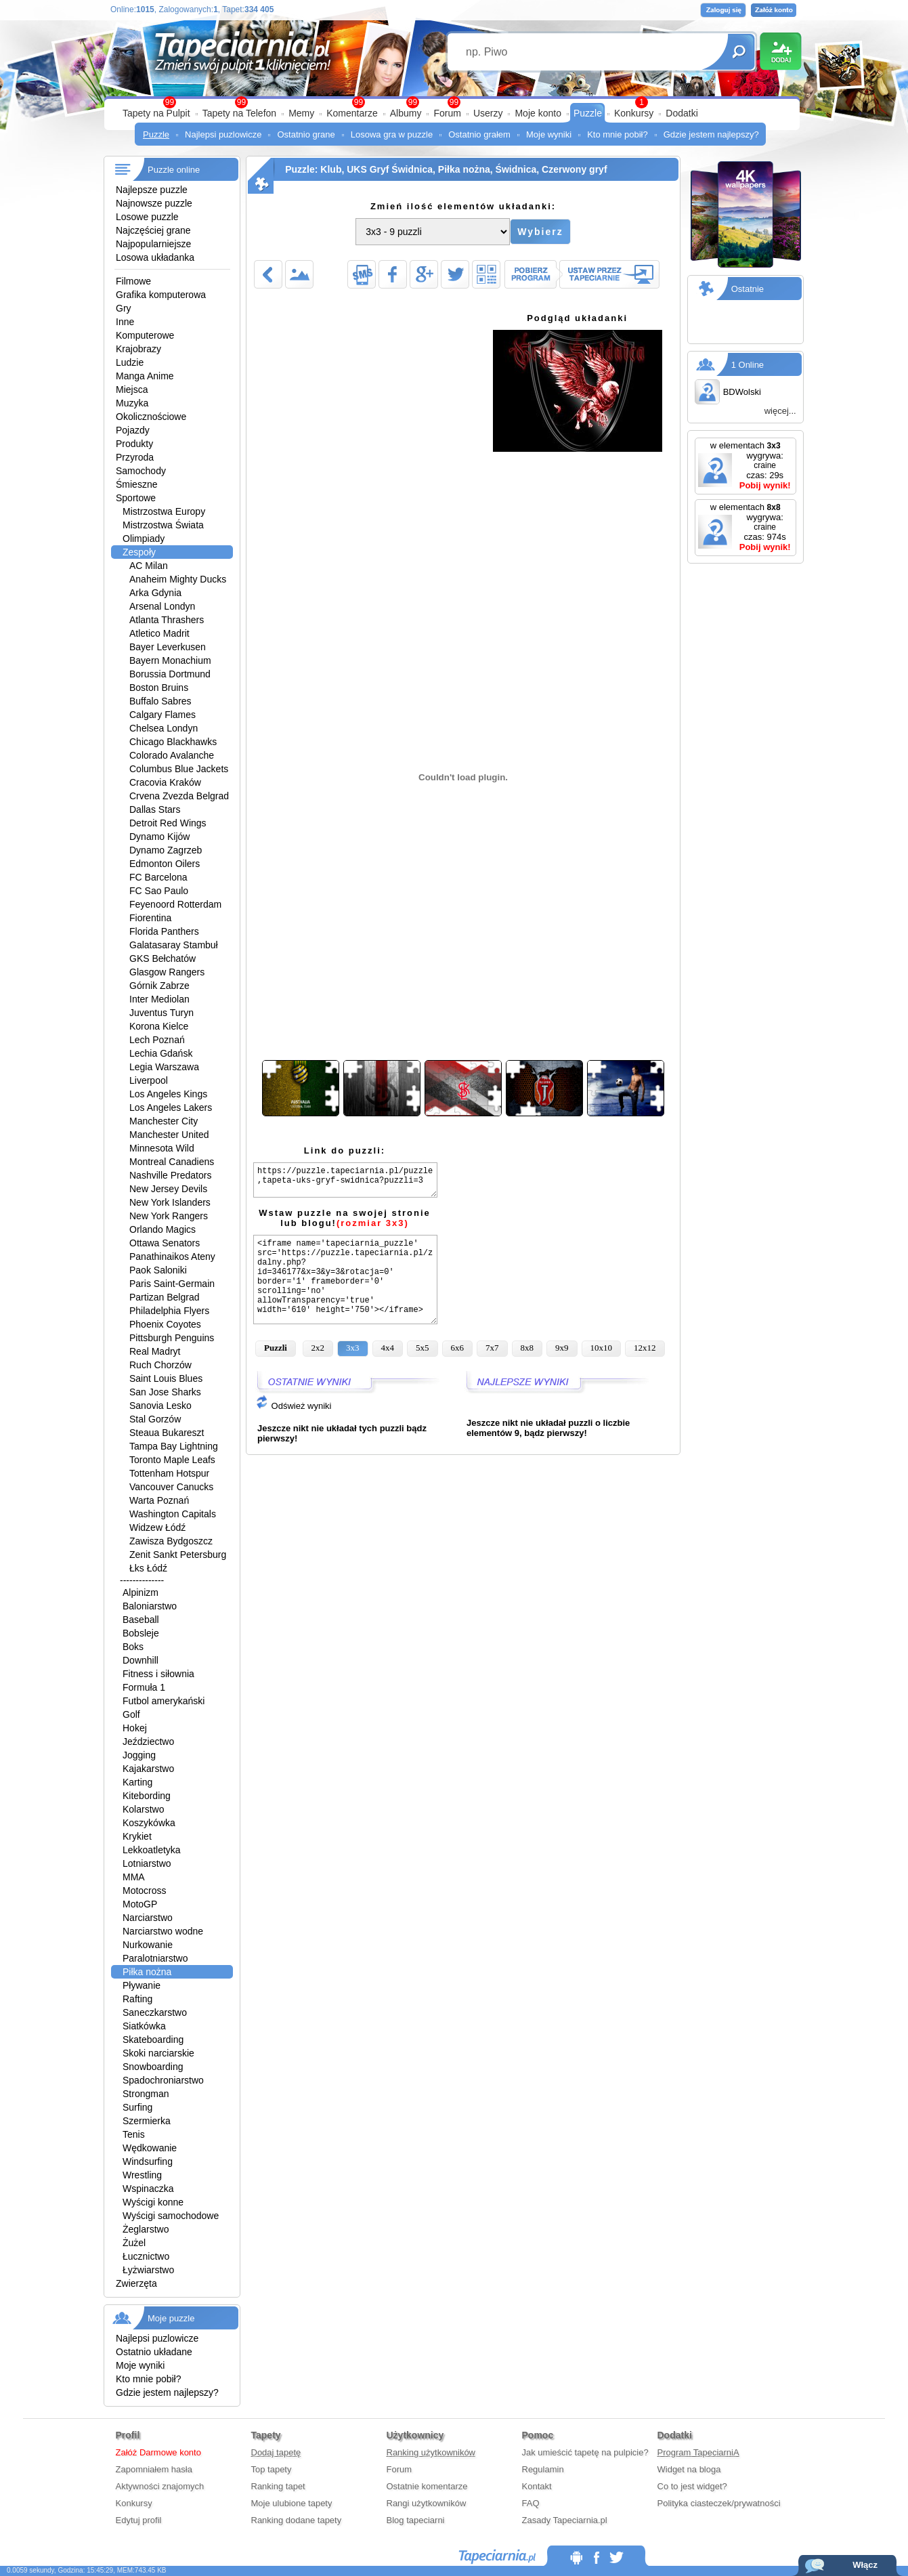 The image size is (908, 2576). I want to click on Dodaj tapetę, so click(276, 2452).